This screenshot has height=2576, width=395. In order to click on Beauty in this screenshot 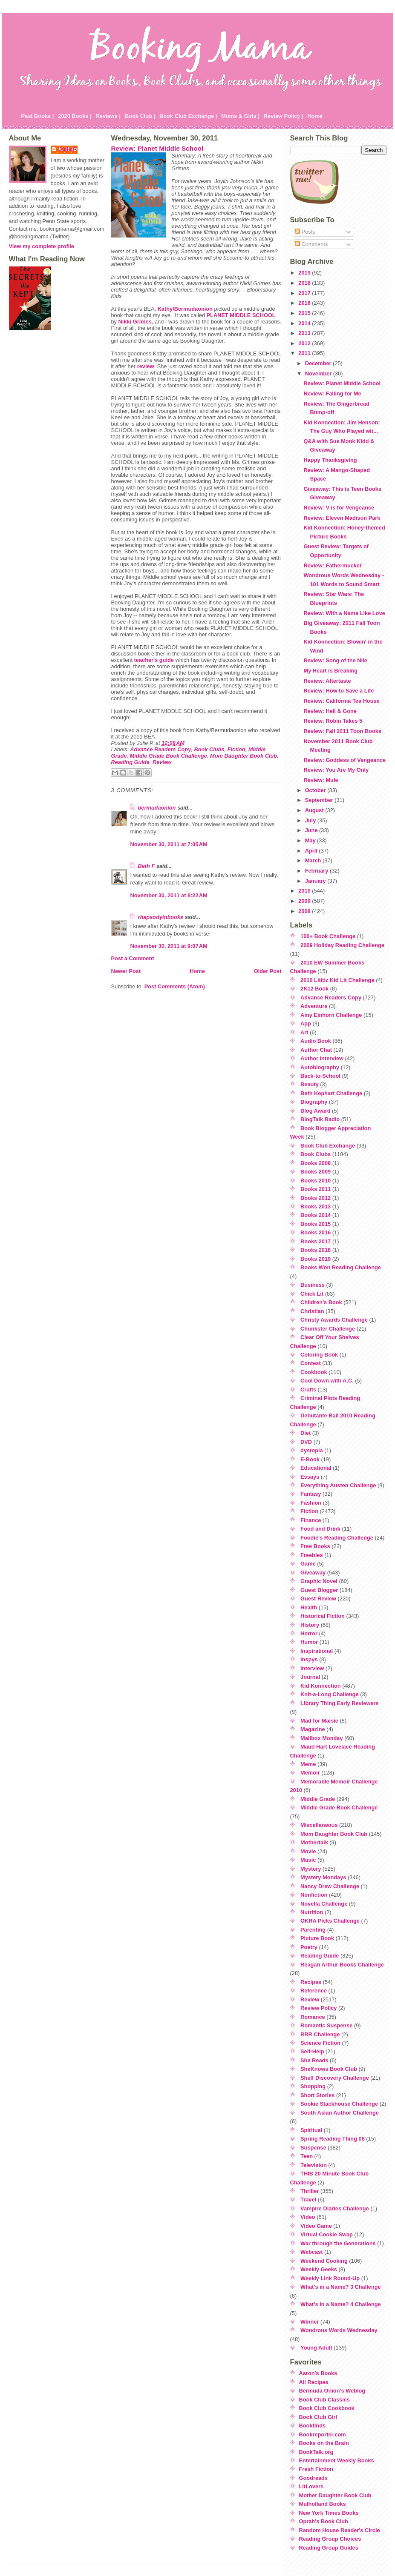, I will do `click(309, 1084)`.